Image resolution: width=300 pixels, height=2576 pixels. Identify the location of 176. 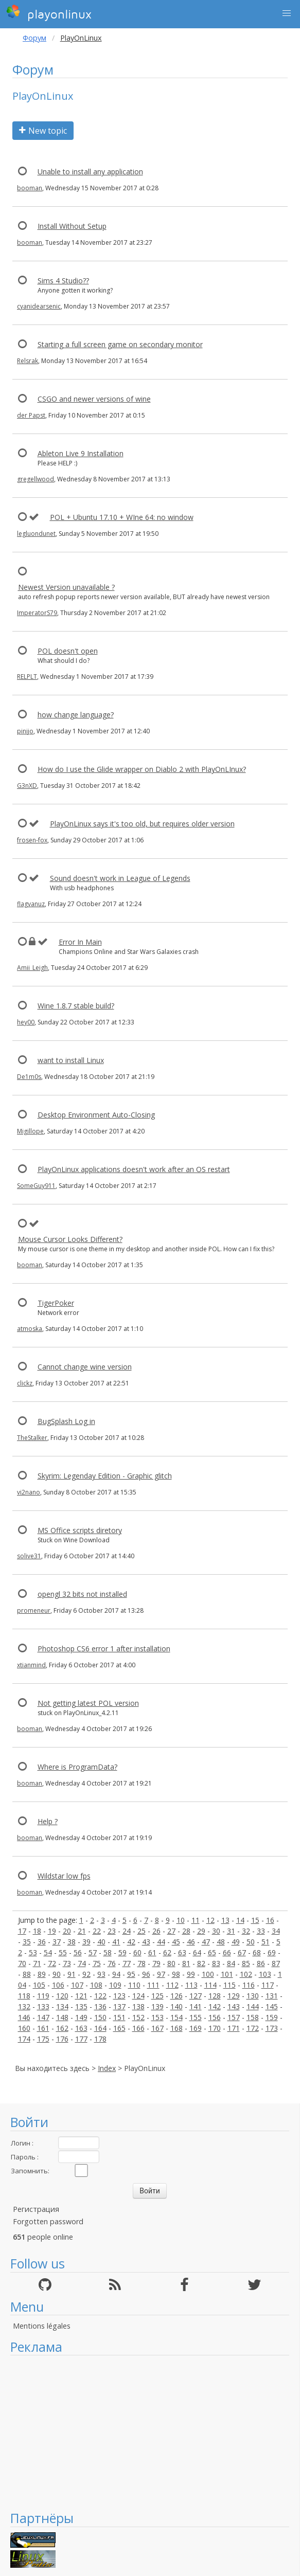
(62, 2039).